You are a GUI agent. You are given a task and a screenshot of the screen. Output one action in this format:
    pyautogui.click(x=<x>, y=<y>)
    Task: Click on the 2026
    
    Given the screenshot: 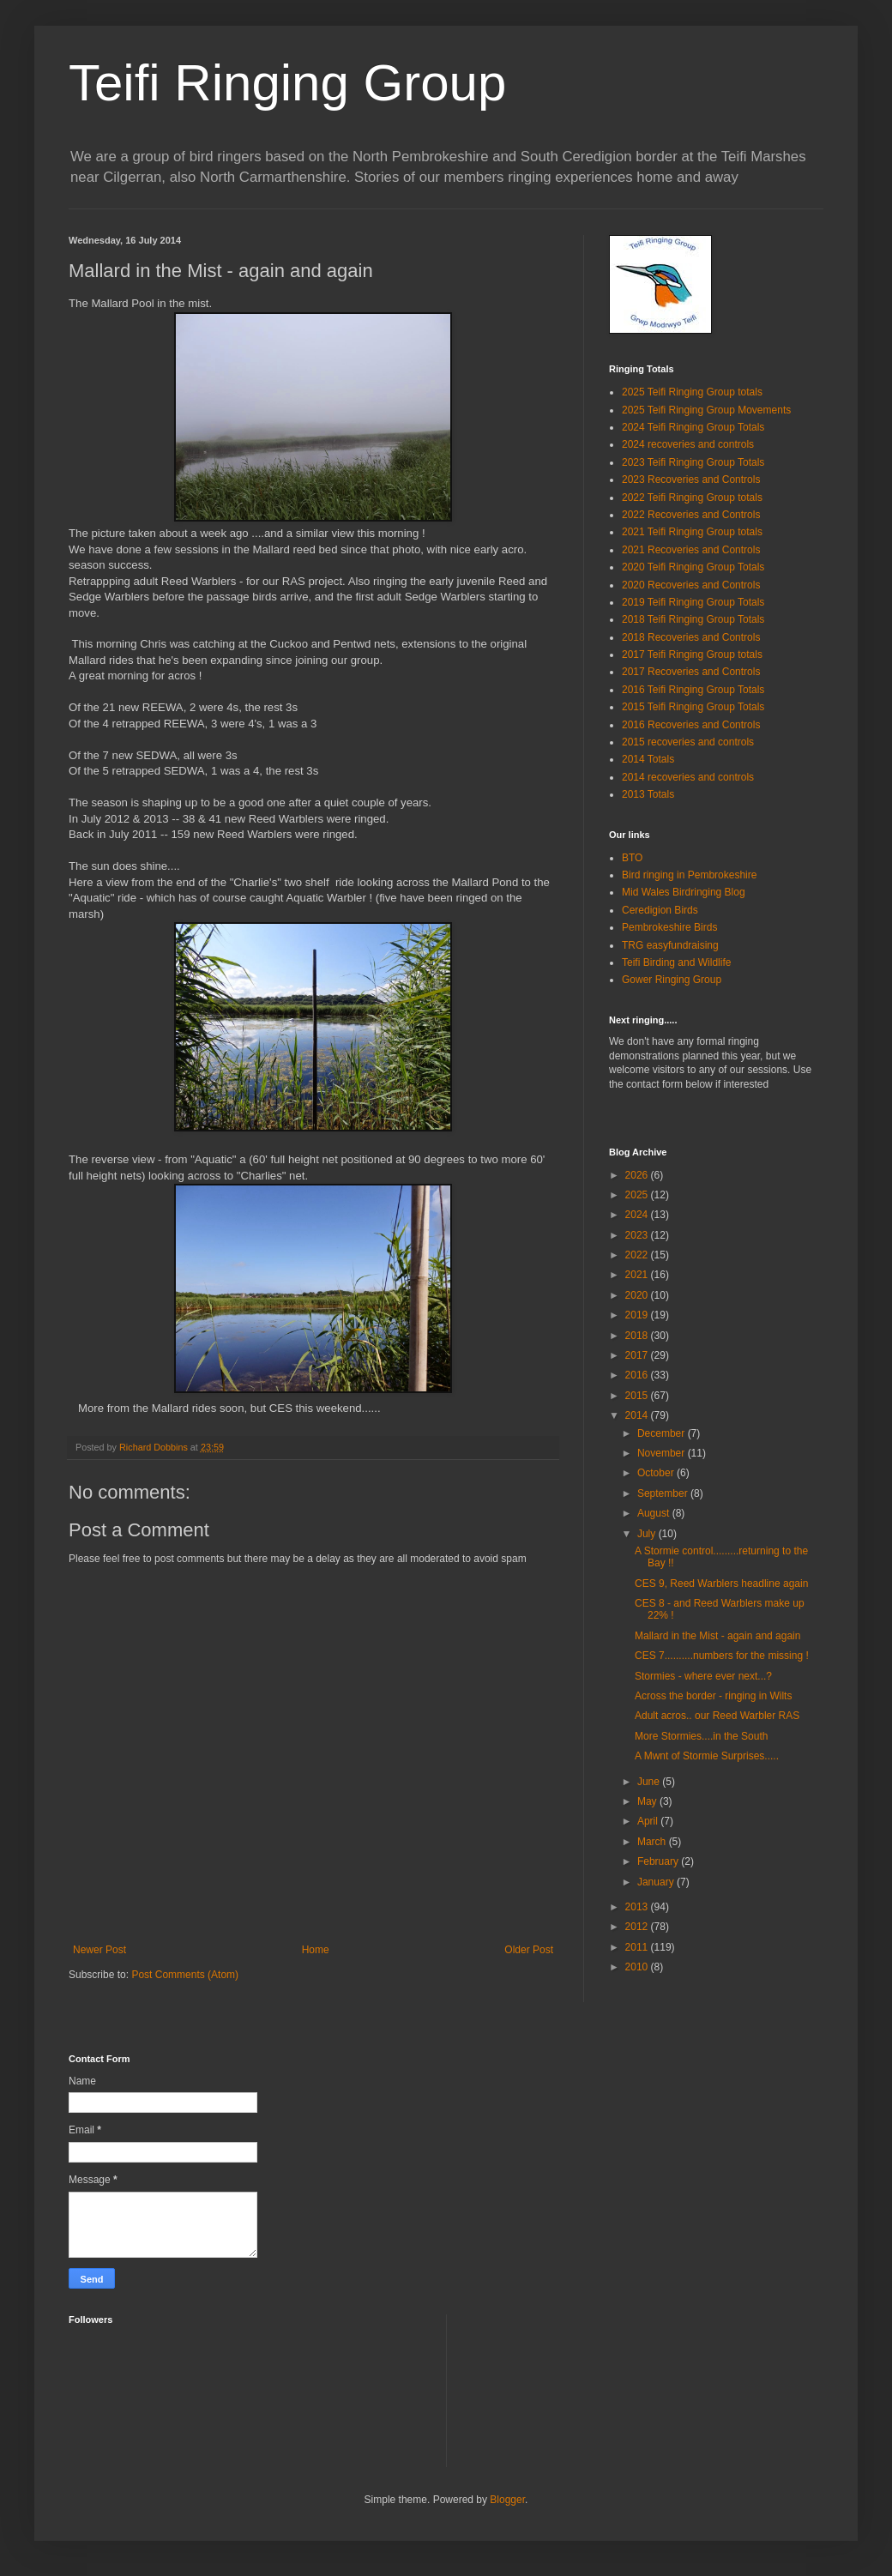 What is the action you would take?
    pyautogui.click(x=638, y=1175)
    